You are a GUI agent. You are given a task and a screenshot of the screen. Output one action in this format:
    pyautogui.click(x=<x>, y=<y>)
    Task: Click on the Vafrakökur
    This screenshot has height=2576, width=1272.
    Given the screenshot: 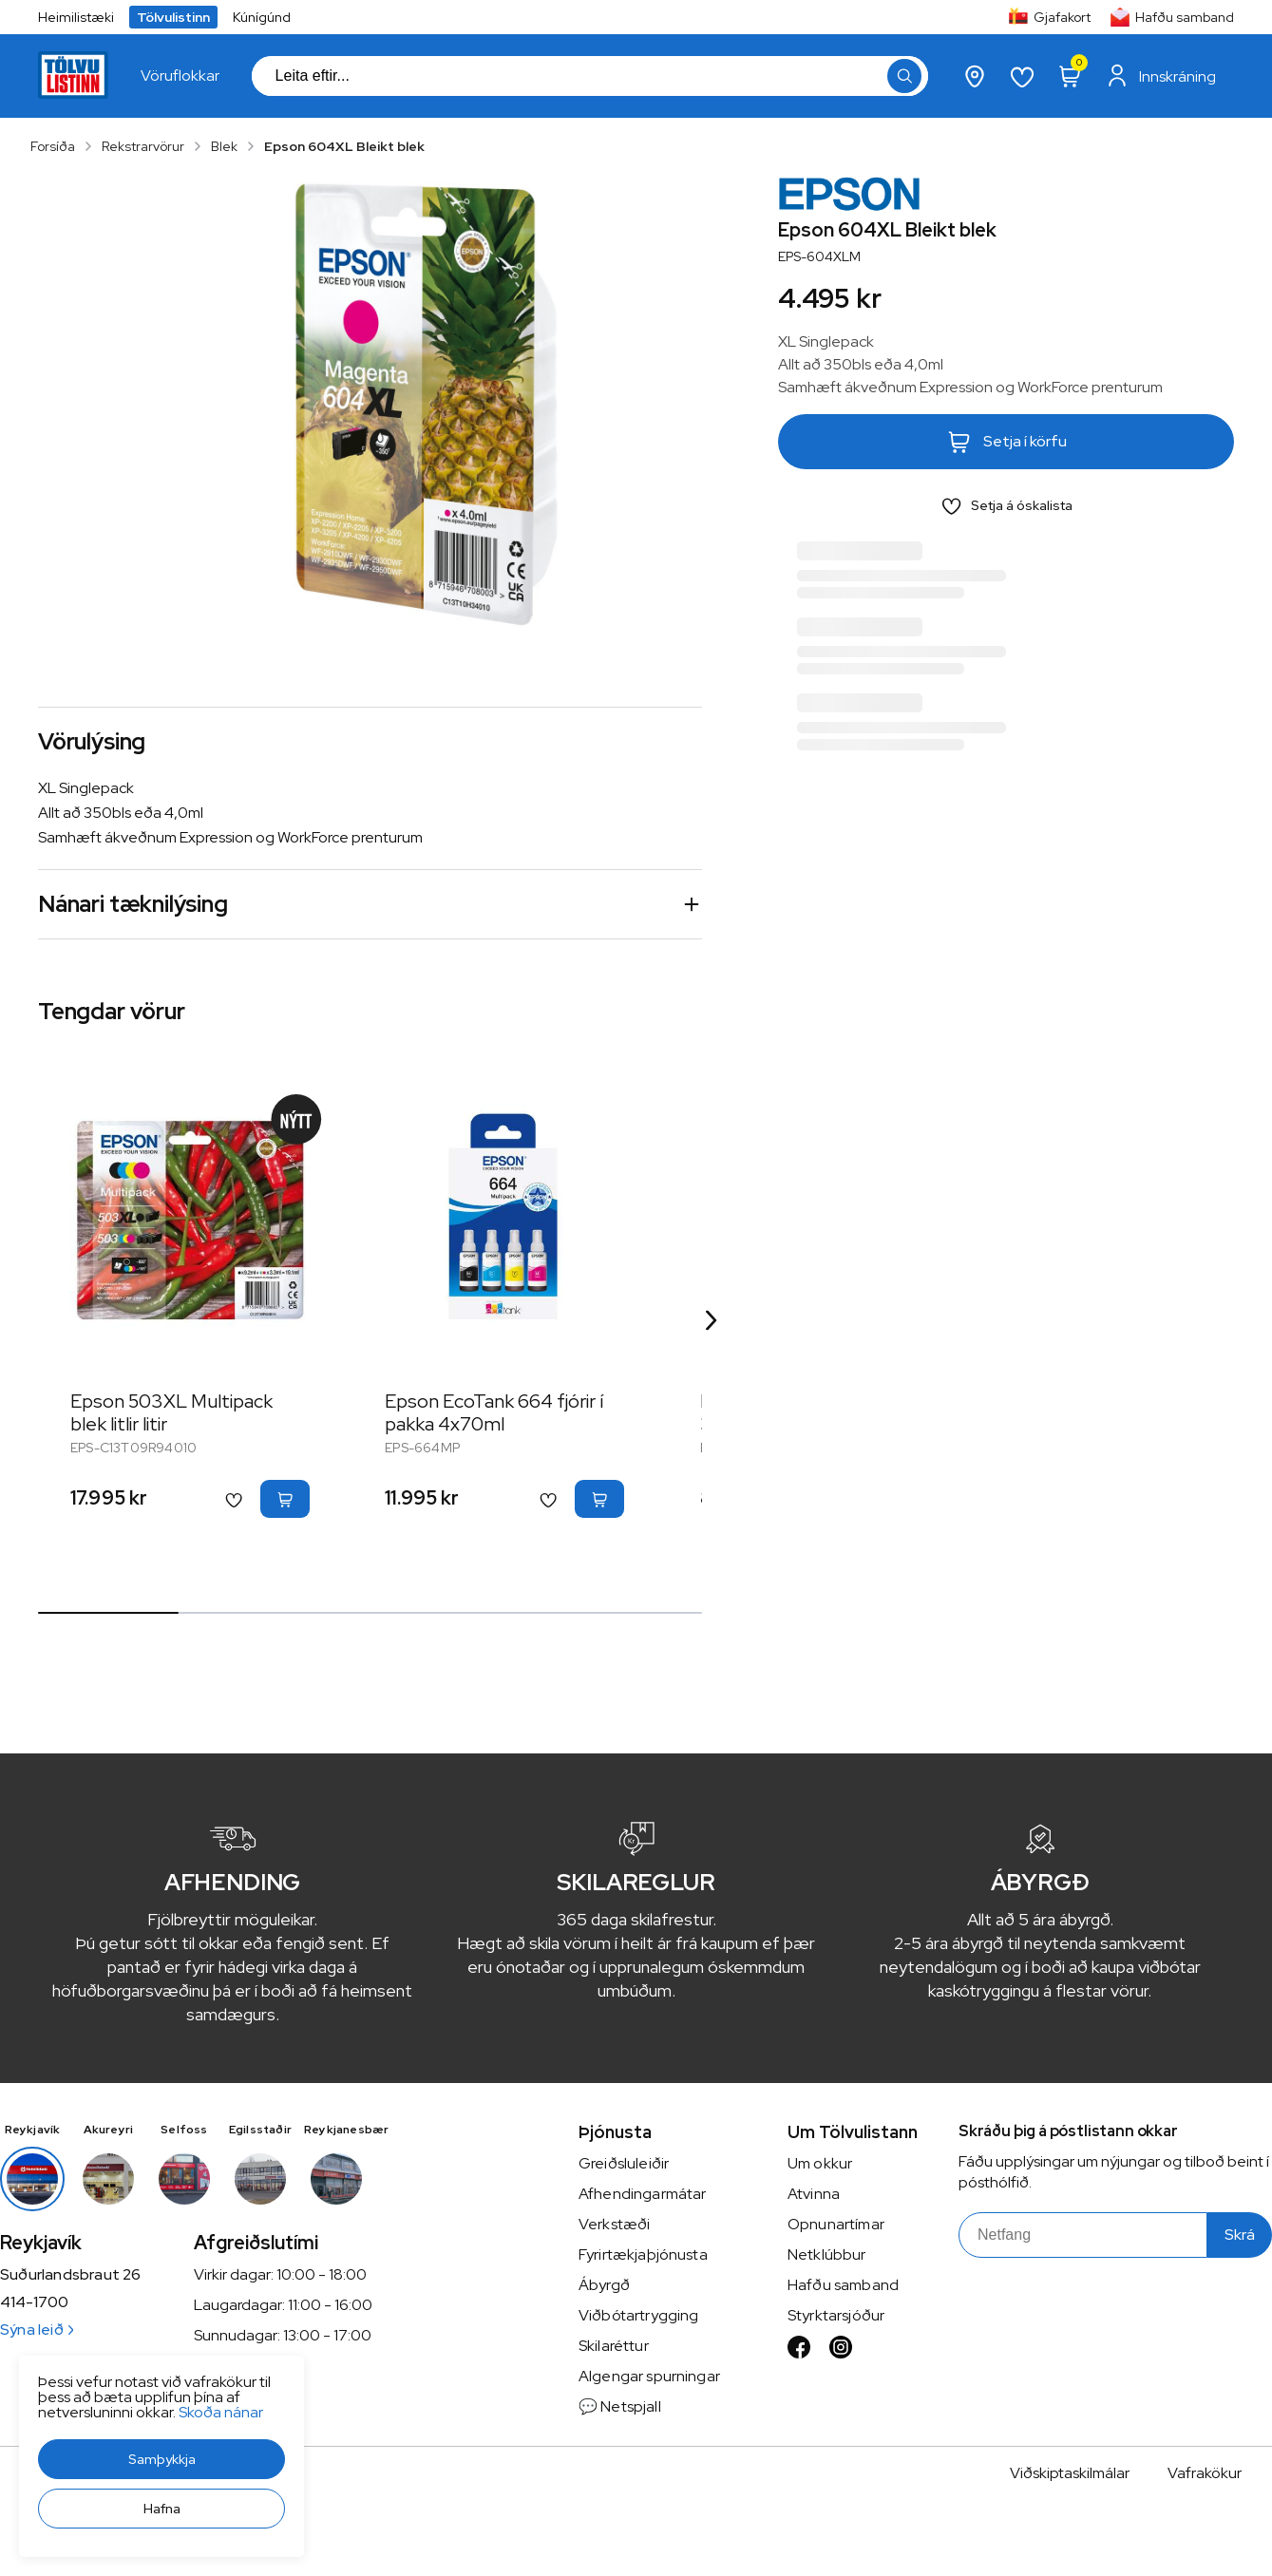 What is the action you would take?
    pyautogui.click(x=1205, y=2473)
    